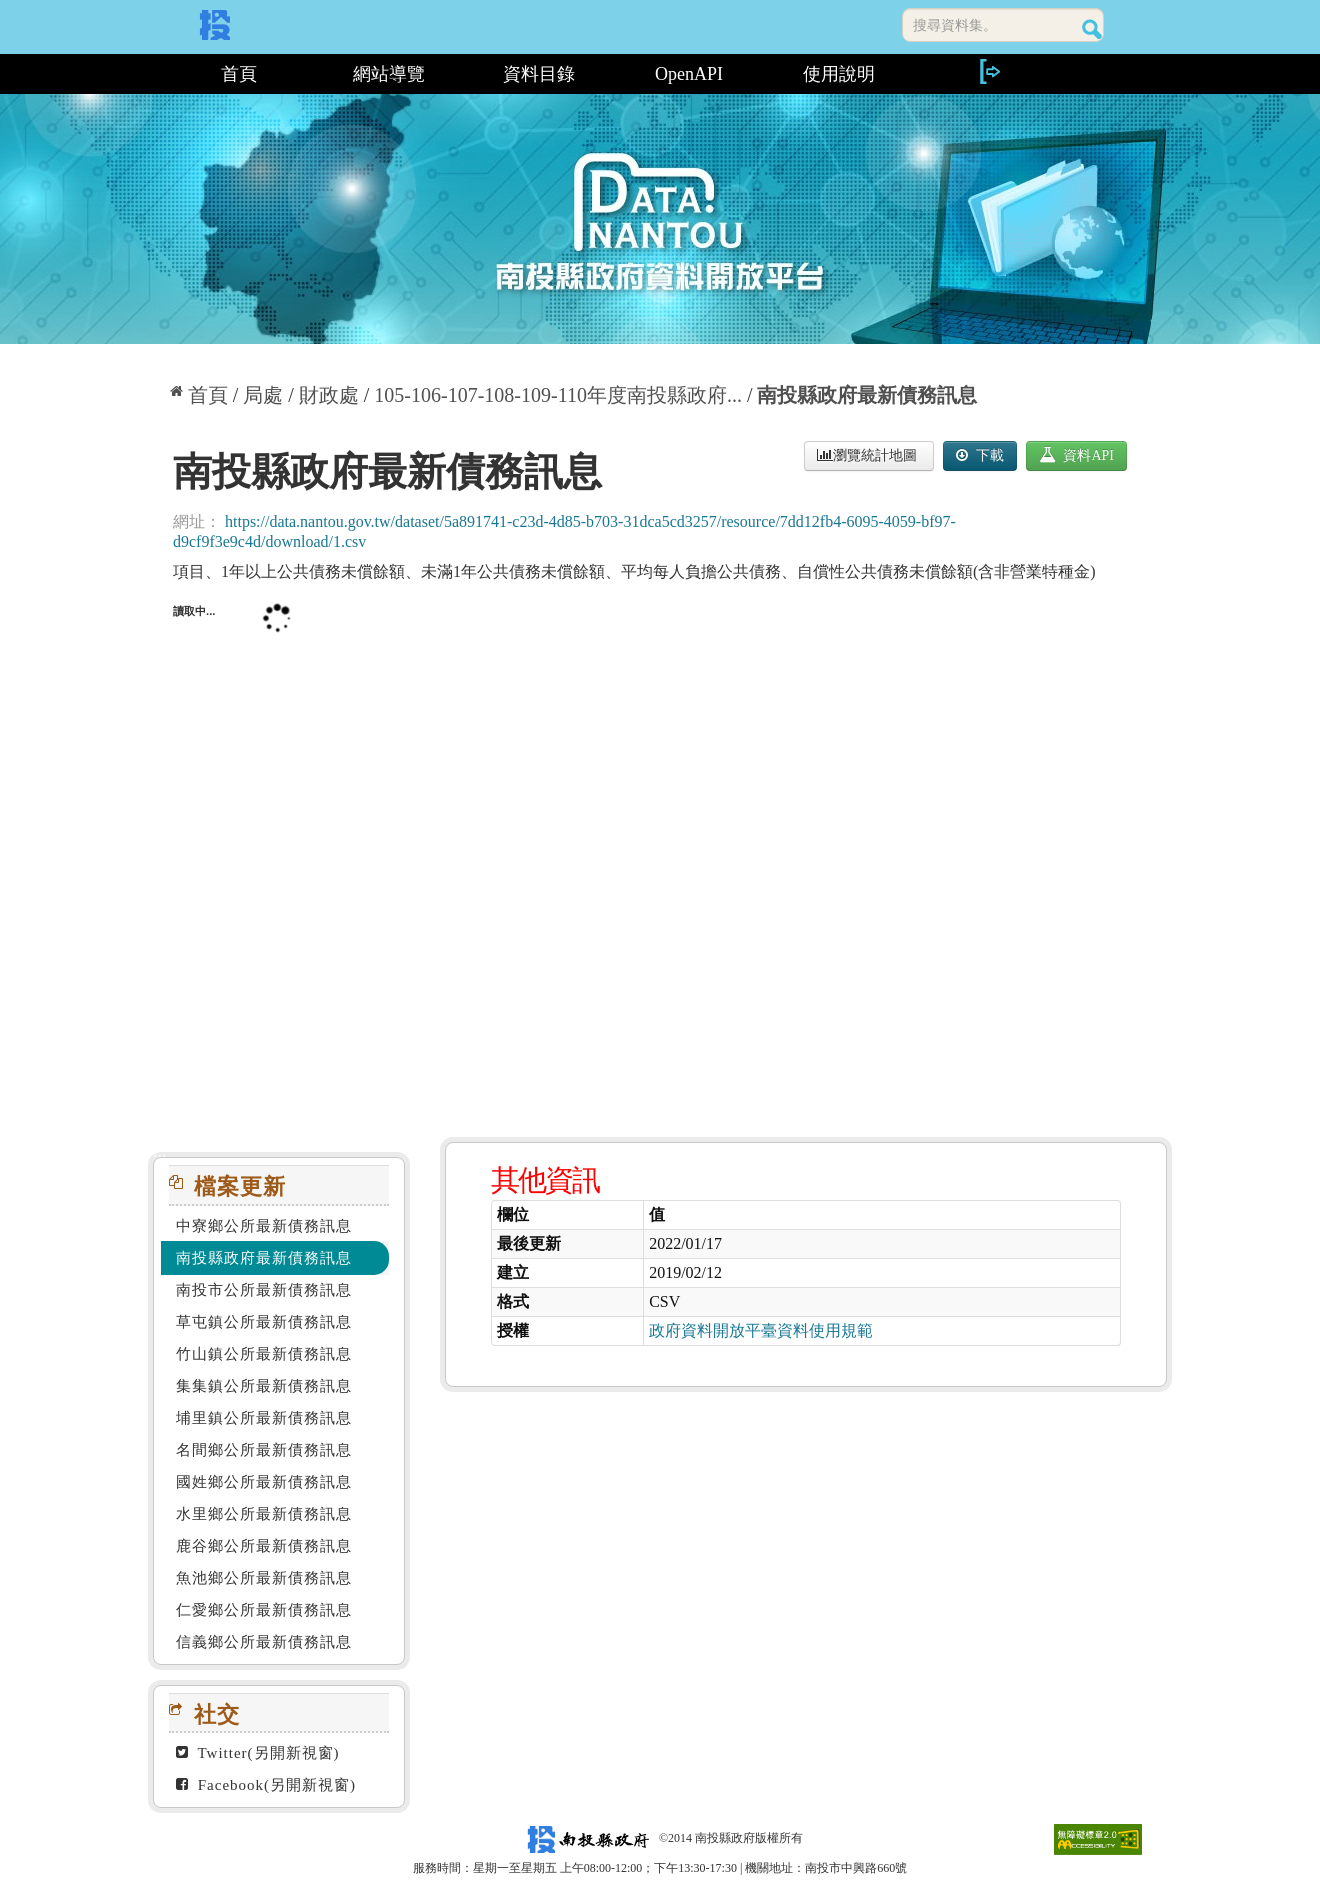 This screenshot has height=1883, width=1320. What do you see at coordinates (980, 455) in the screenshot?
I see `下載` at bounding box center [980, 455].